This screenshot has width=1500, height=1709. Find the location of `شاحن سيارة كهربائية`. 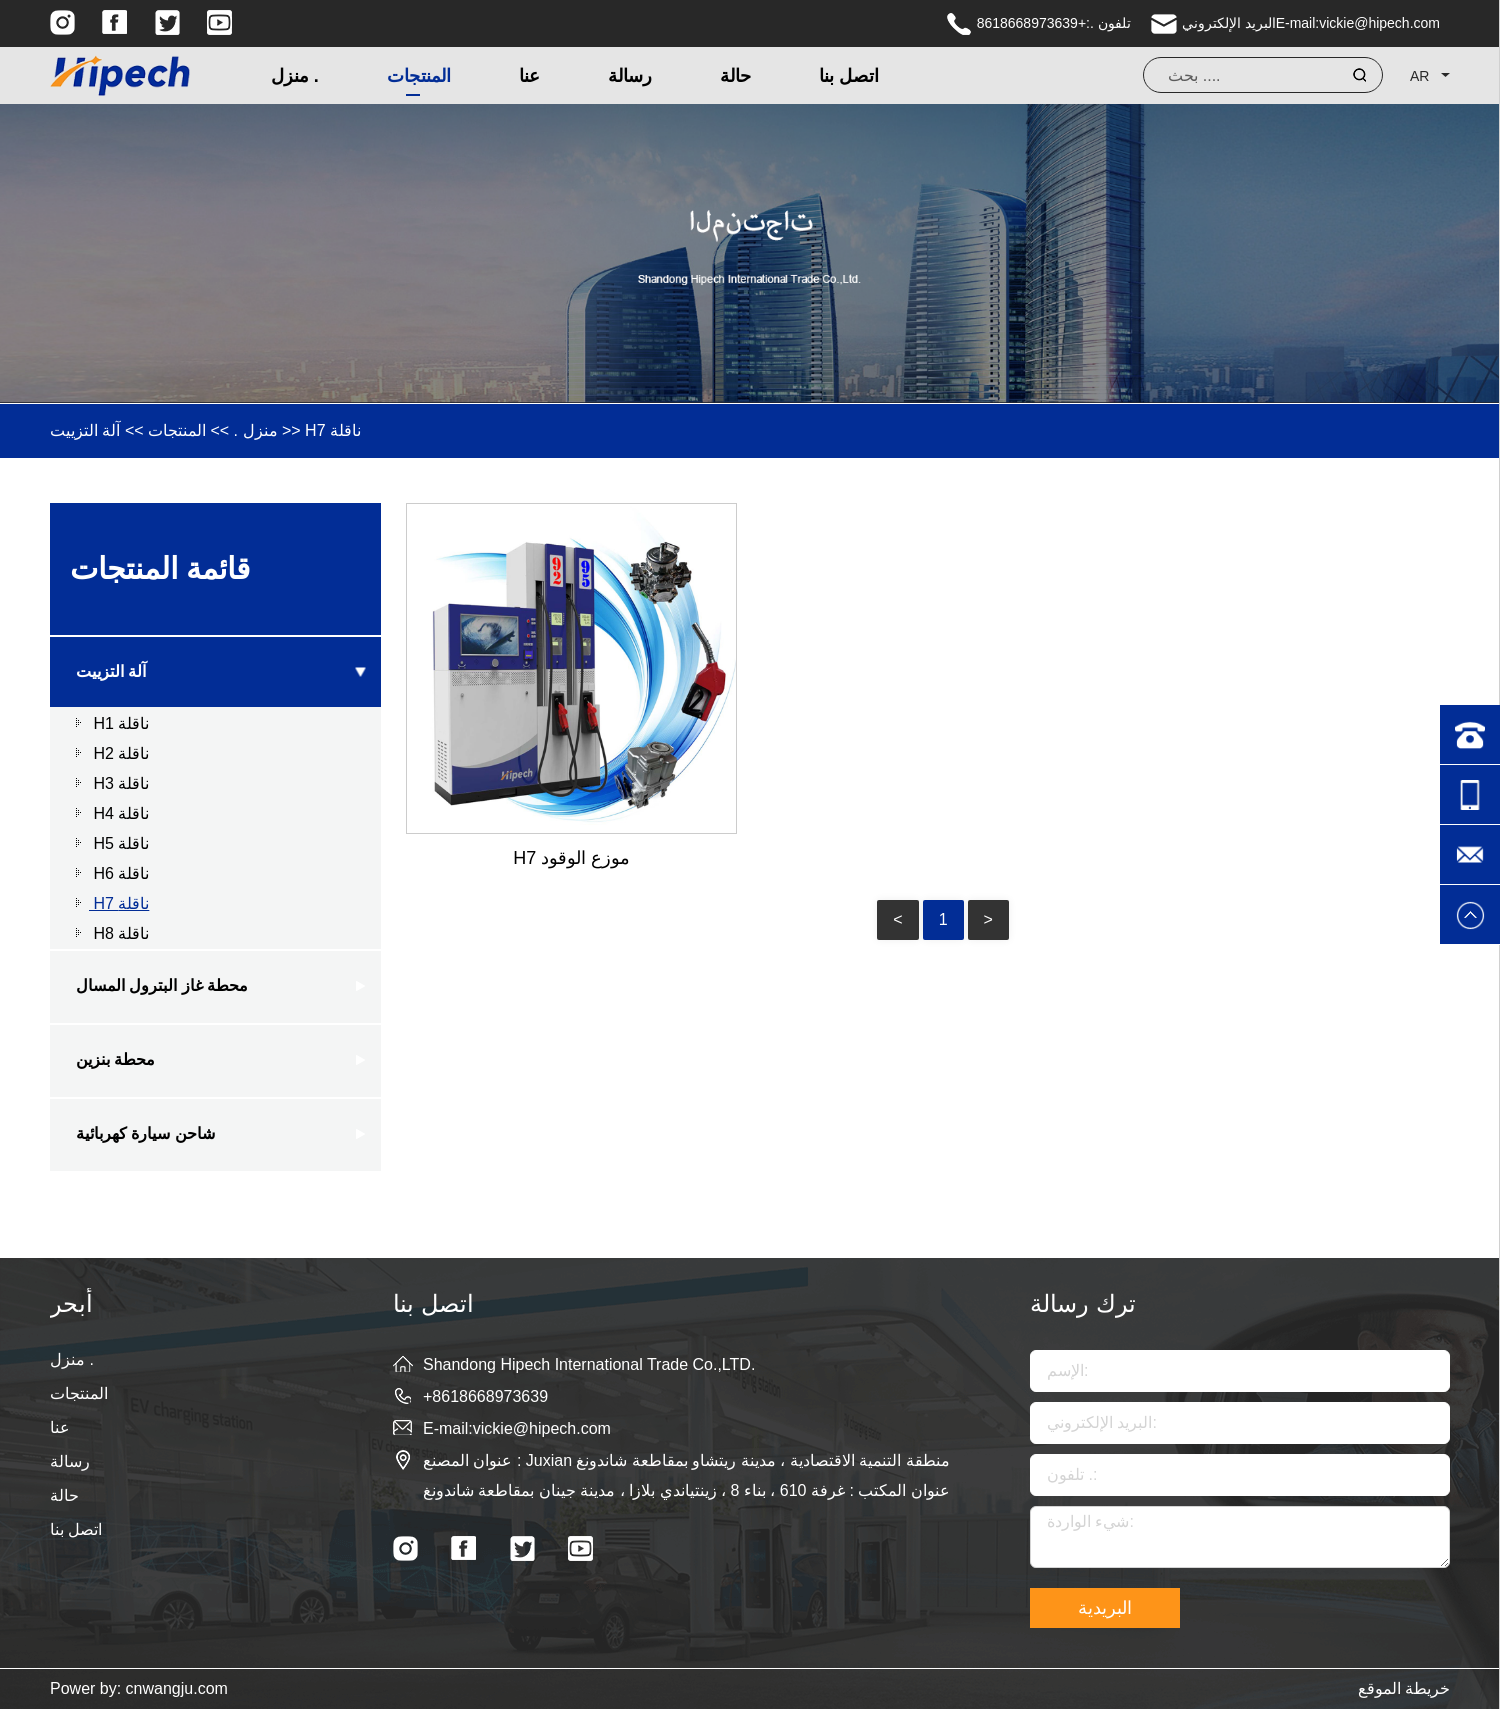

شاحن سيارة كهربائية is located at coordinates (145, 1133).